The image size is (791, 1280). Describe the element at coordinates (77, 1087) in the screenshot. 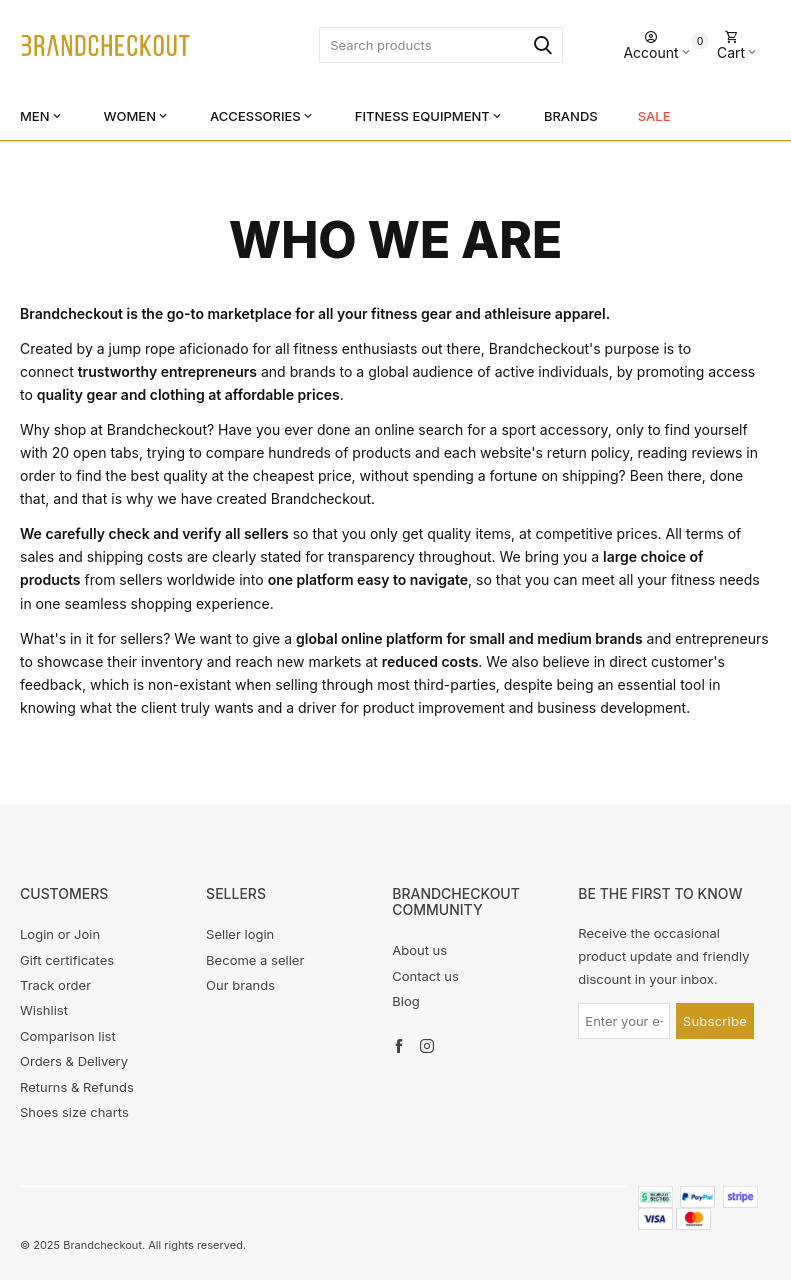

I see `Returns & Refunds` at that location.